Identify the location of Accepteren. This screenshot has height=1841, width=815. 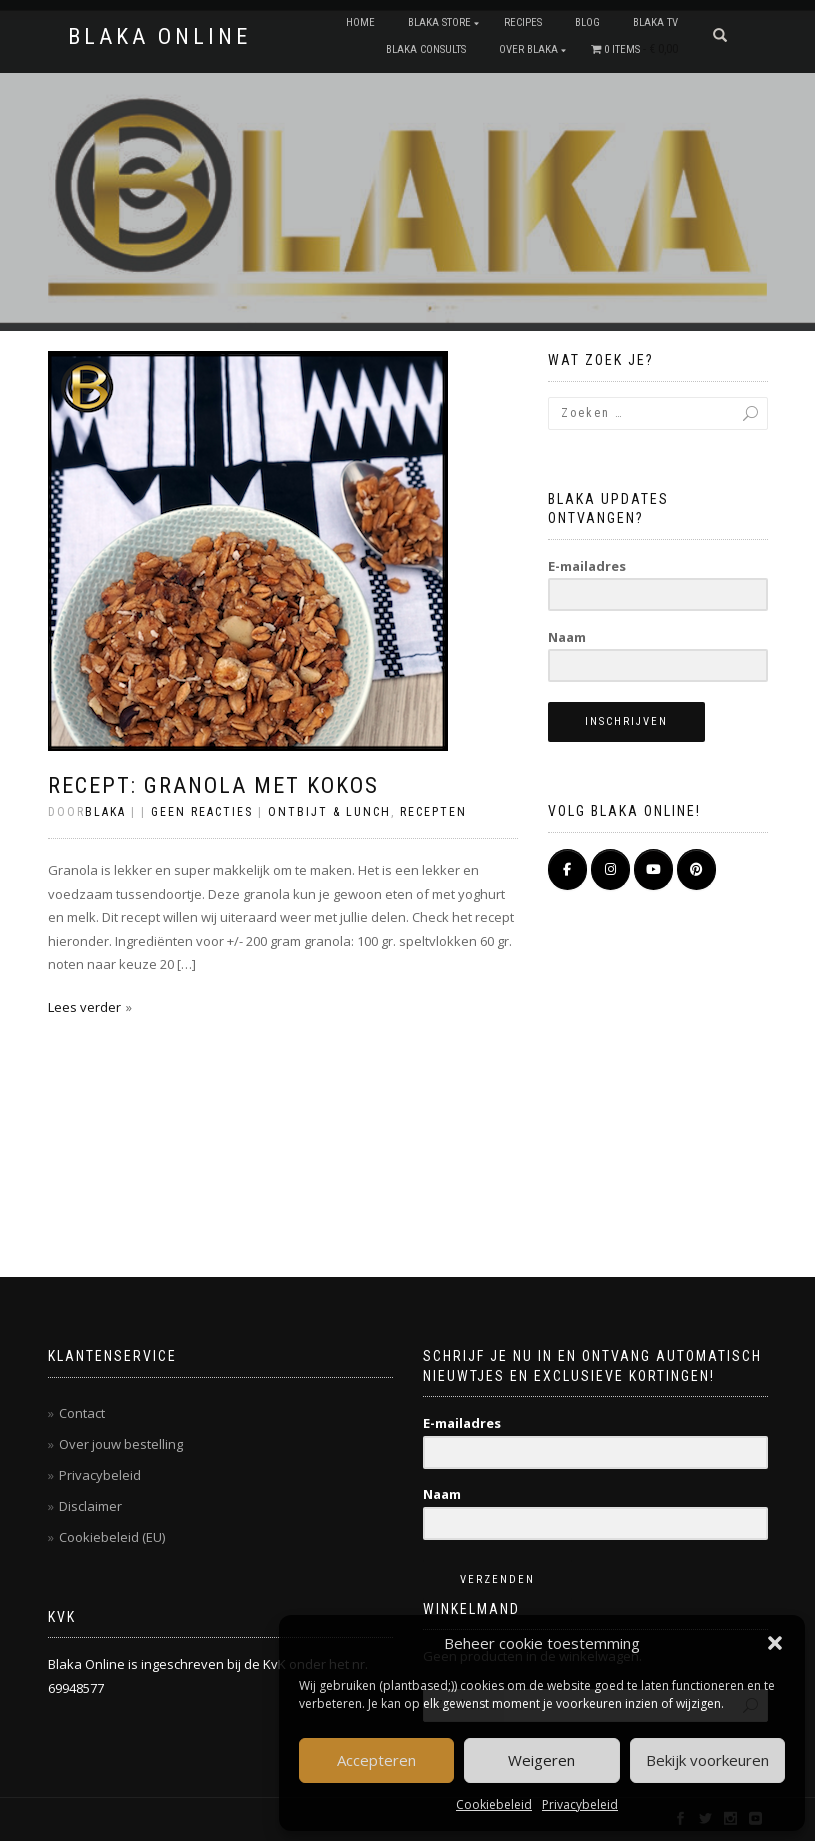
(376, 1760).